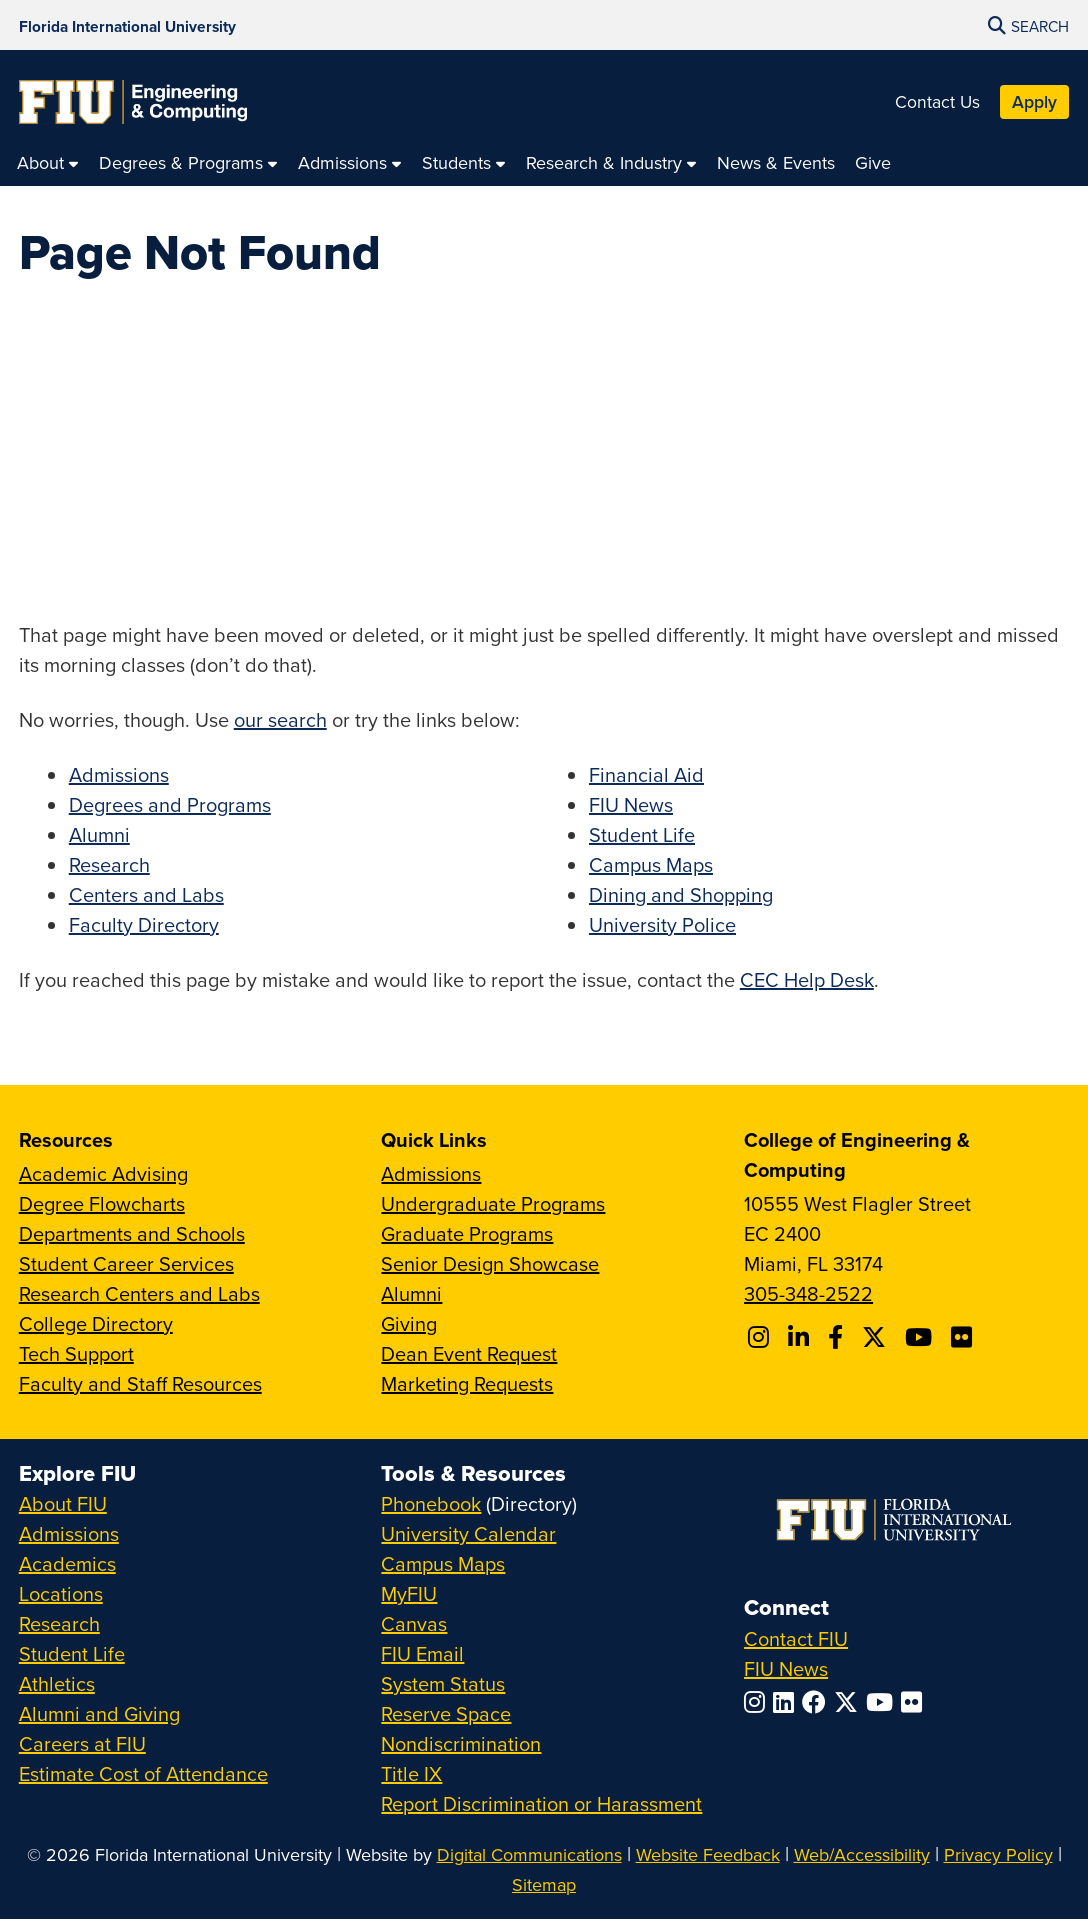  What do you see at coordinates (140, 1383) in the screenshot?
I see `Faculty and Staff Resources` at bounding box center [140, 1383].